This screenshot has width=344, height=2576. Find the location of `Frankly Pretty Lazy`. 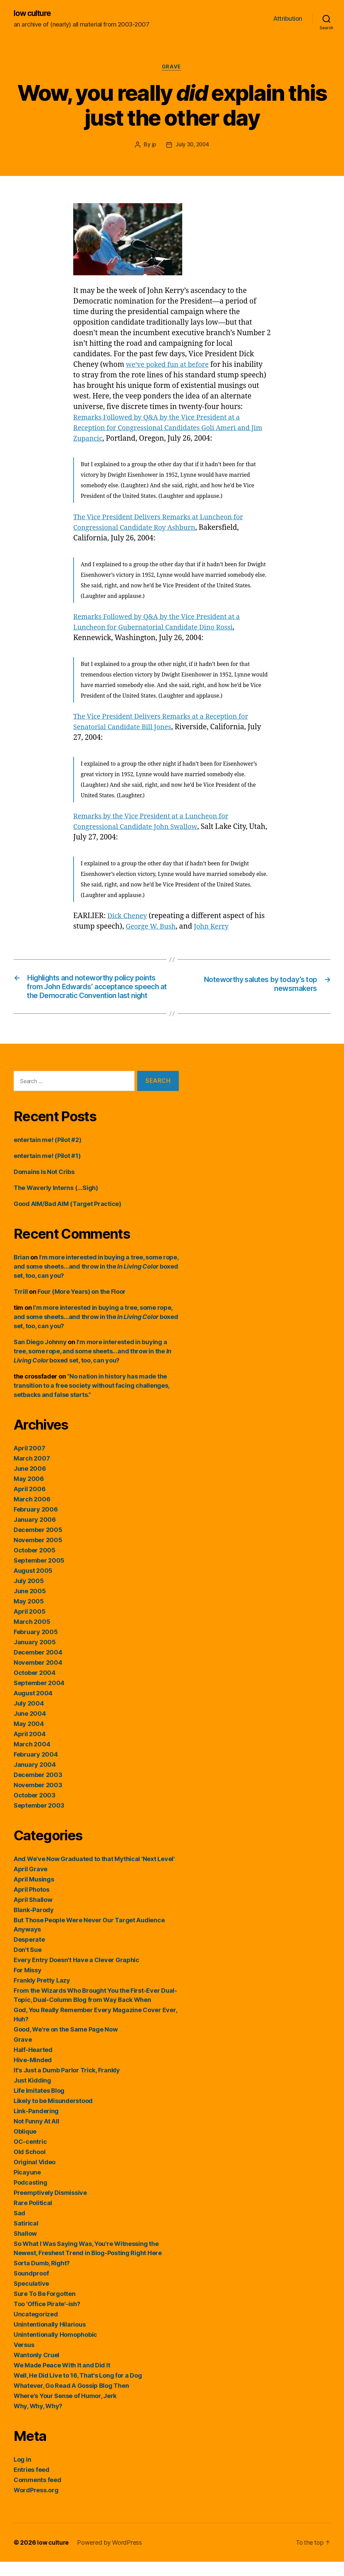

Frankly Pretty Lazy is located at coordinates (42, 1994).